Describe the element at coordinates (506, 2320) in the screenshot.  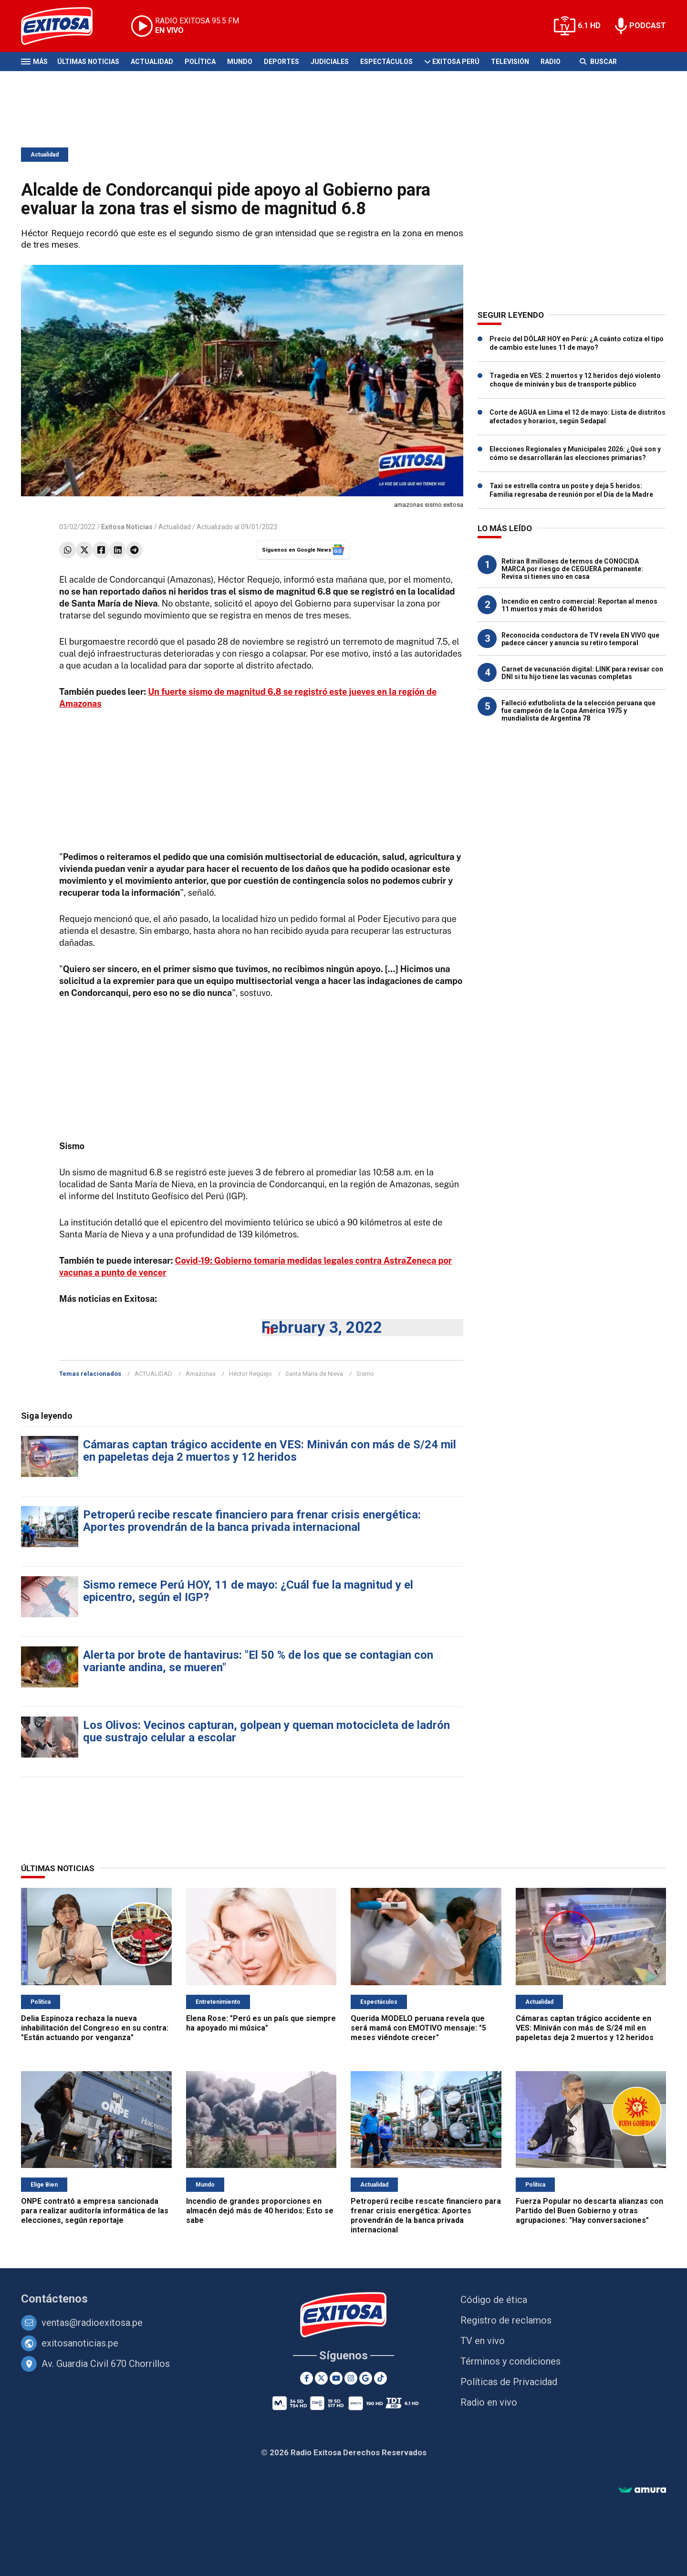
I see `Registro de reclamos` at that location.